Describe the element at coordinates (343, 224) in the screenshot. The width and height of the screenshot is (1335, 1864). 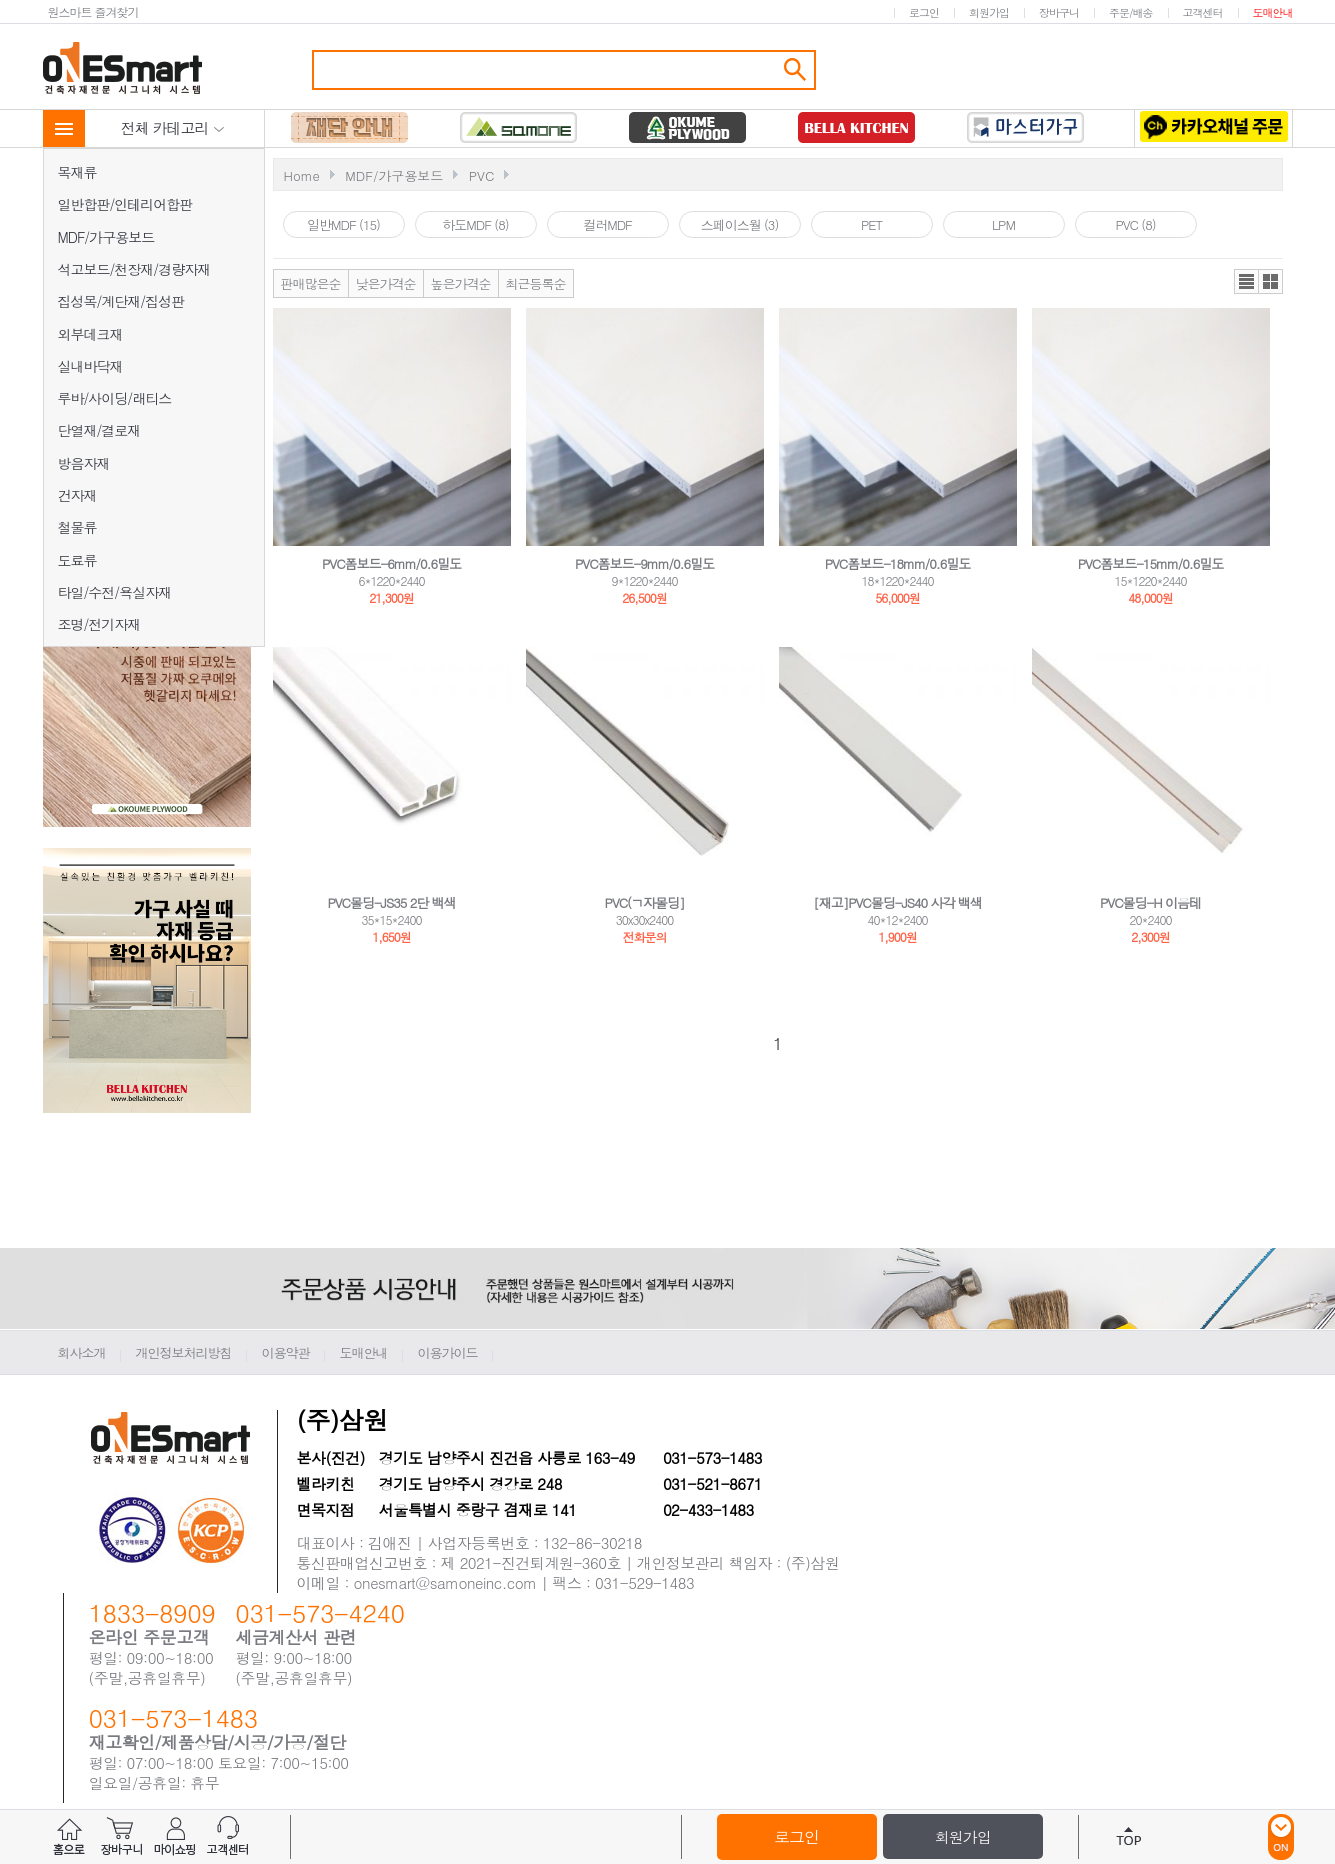
I see `일반MDF (15)` at that location.